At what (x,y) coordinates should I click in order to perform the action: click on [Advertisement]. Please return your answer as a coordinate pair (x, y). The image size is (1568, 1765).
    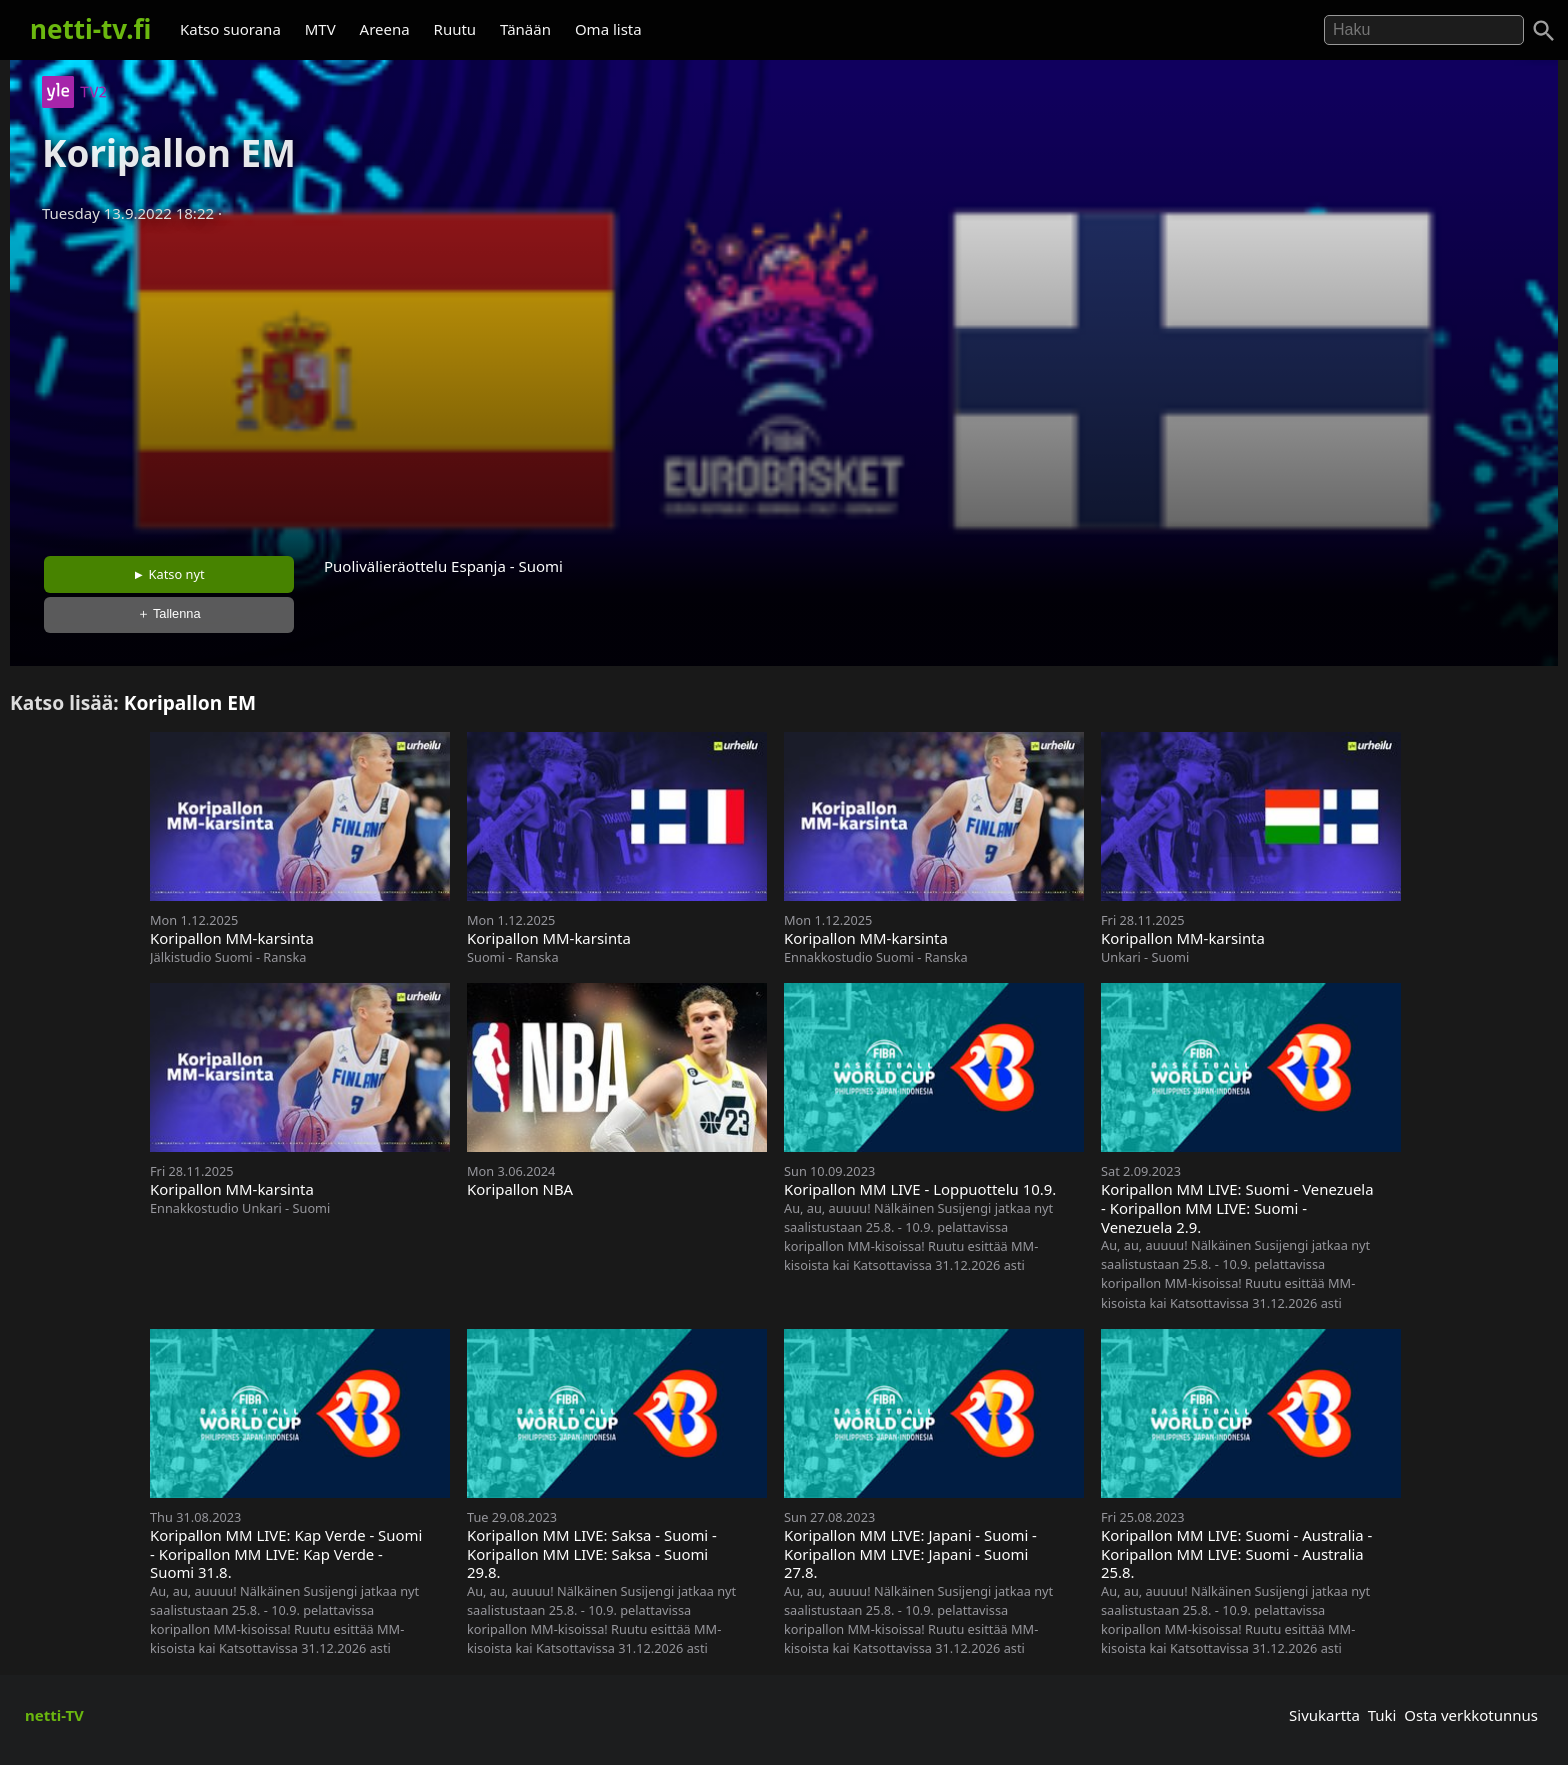
    Looking at the image, I should click on (784, 383).